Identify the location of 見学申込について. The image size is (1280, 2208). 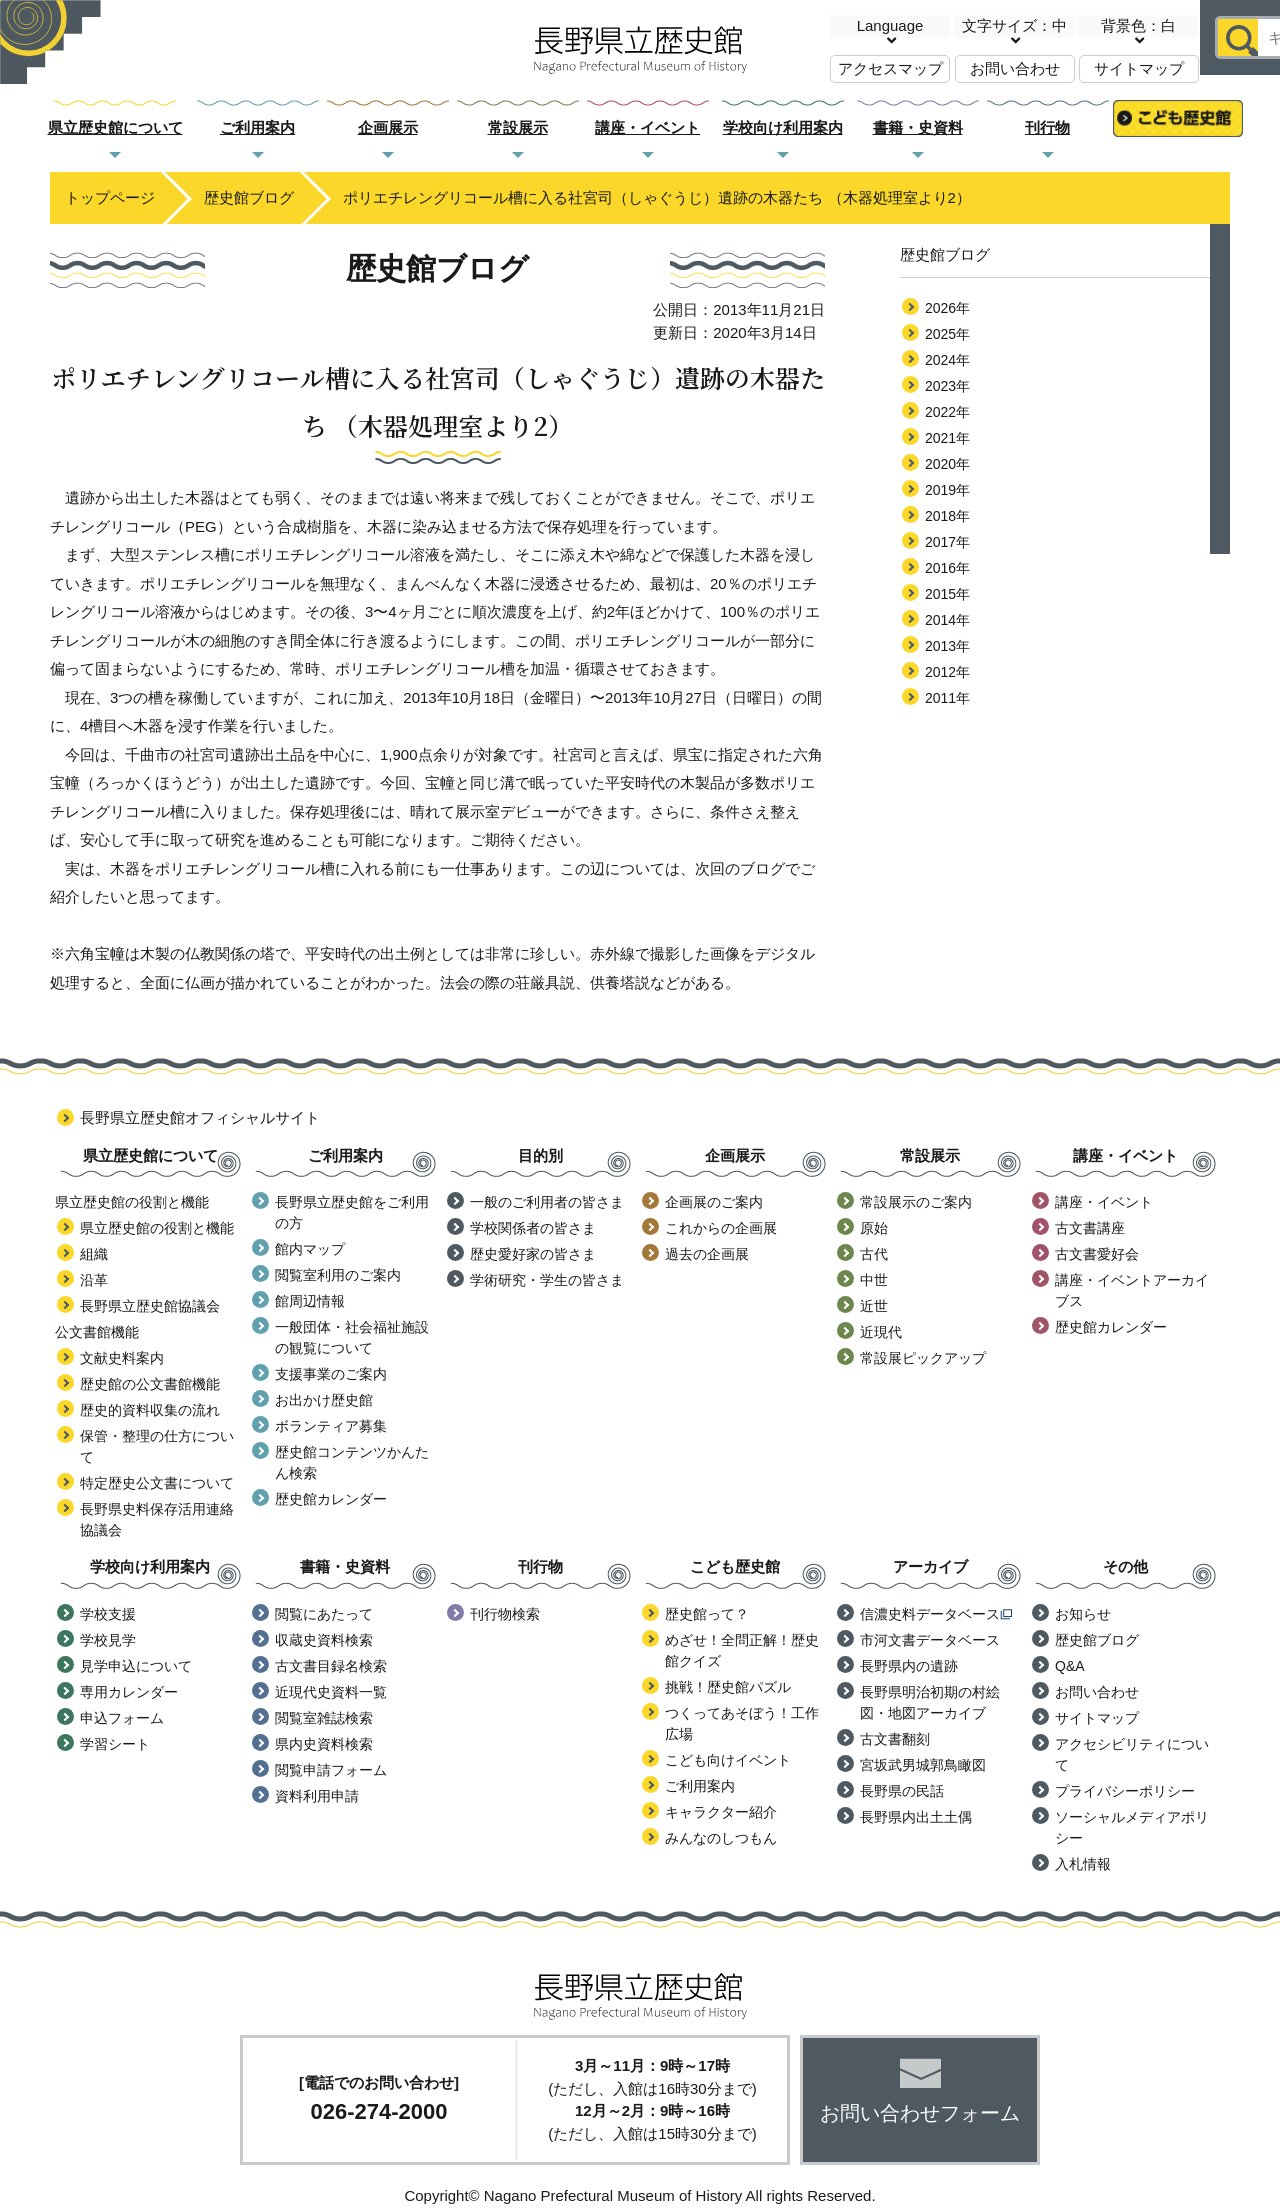
(136, 1666).